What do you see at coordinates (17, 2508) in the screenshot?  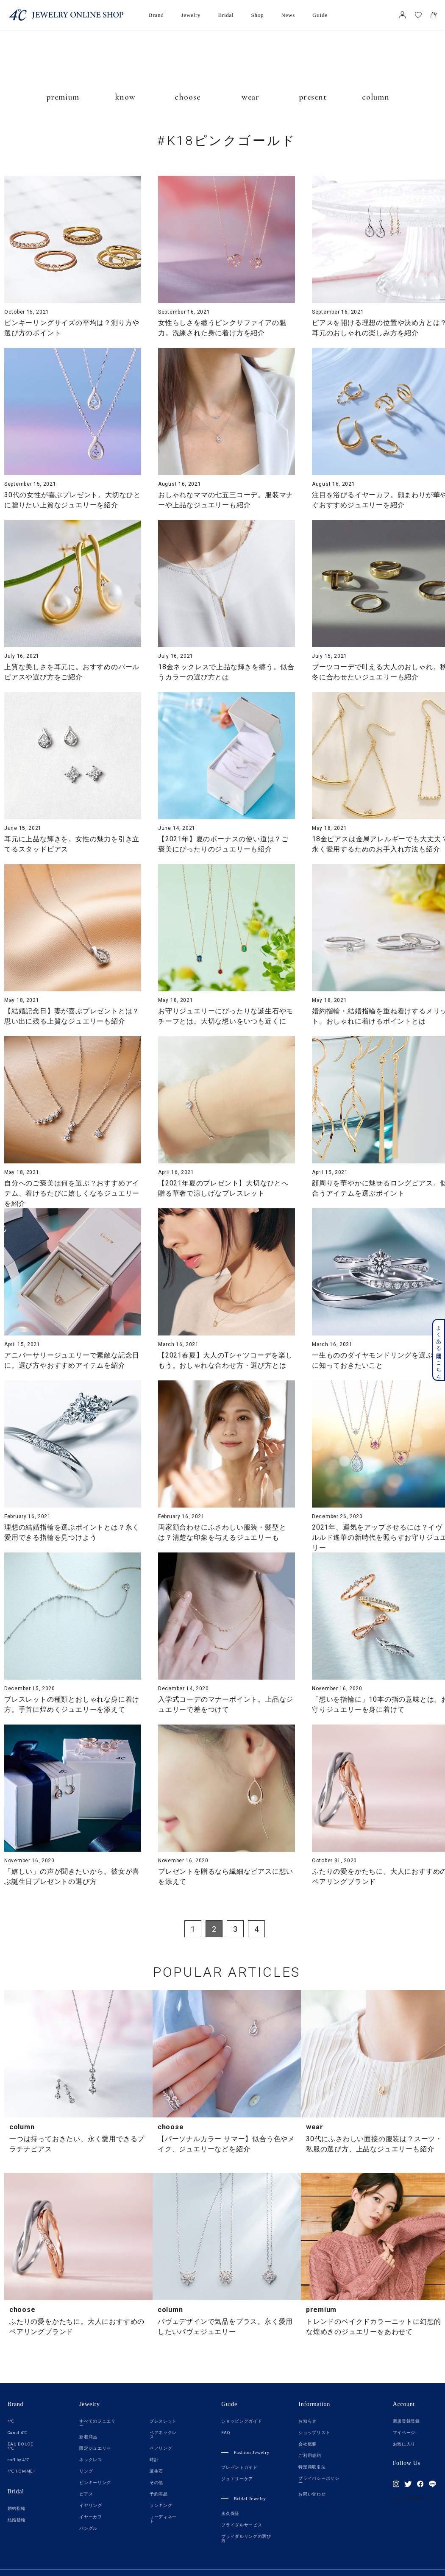 I see `婚約指輪` at bounding box center [17, 2508].